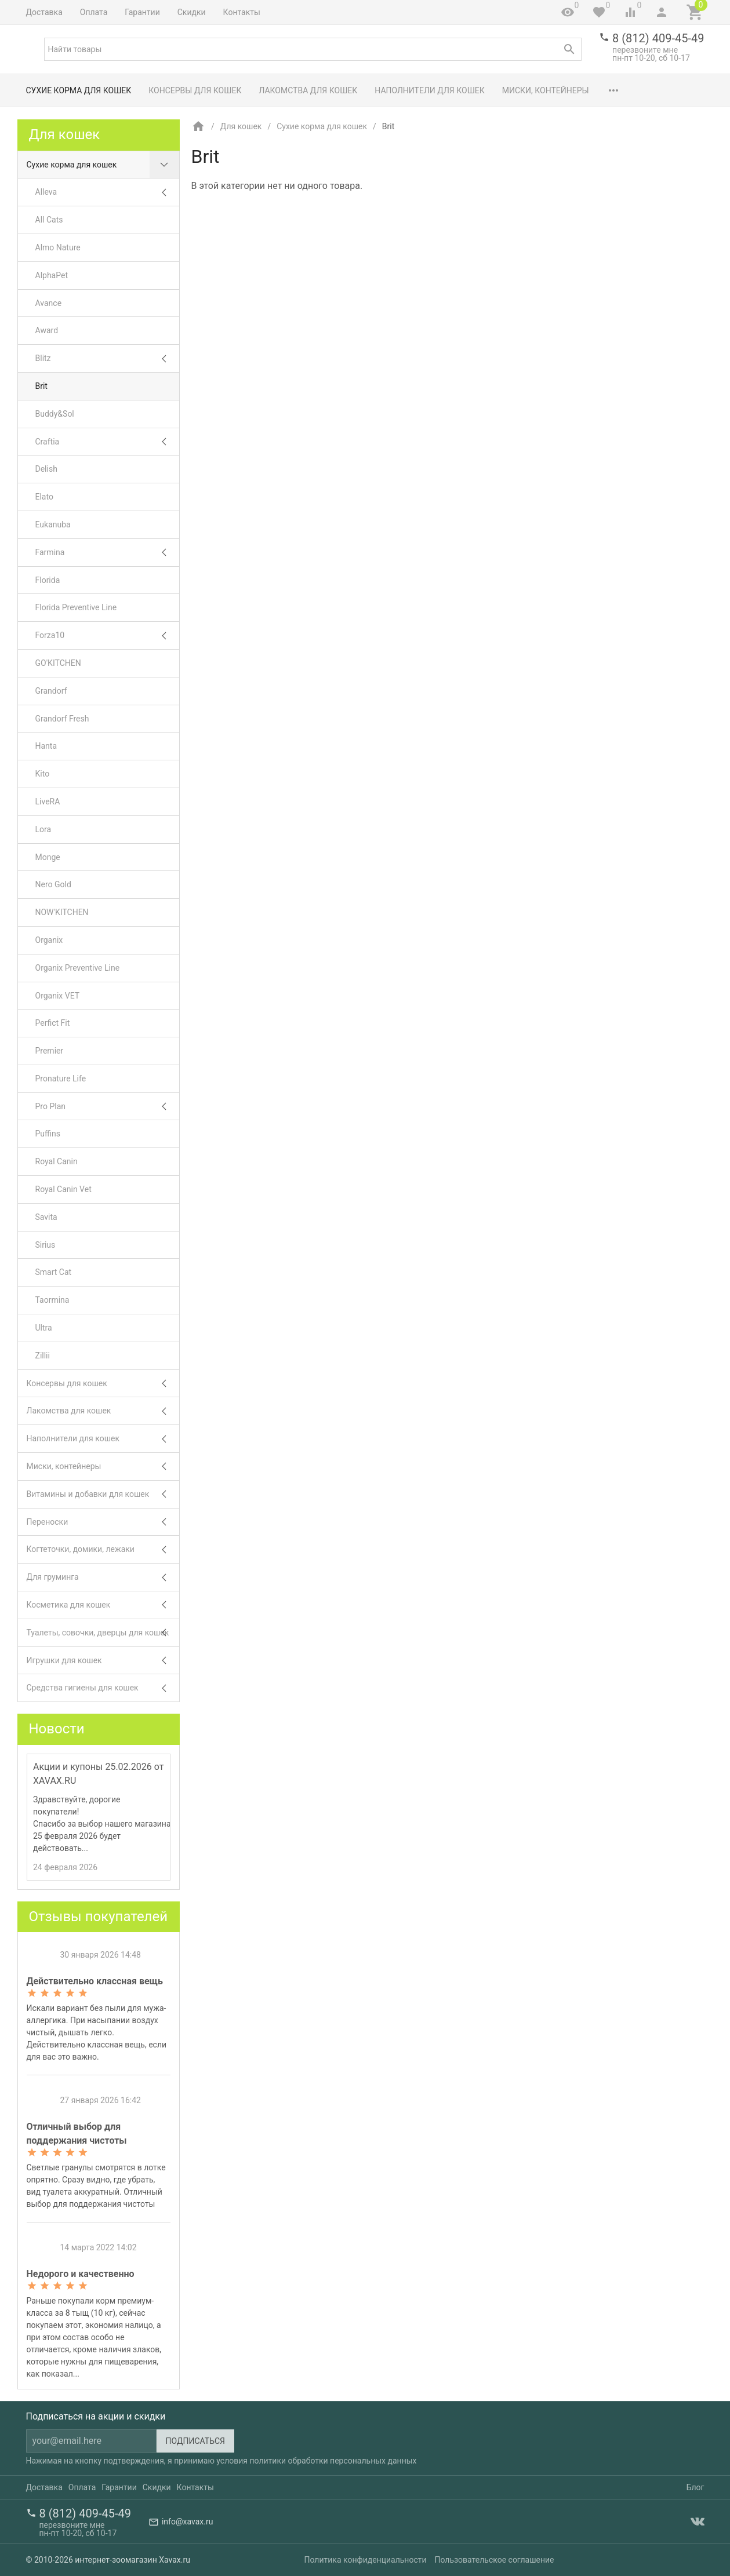 This screenshot has width=730, height=2576. I want to click on Для кошек, so click(241, 126).